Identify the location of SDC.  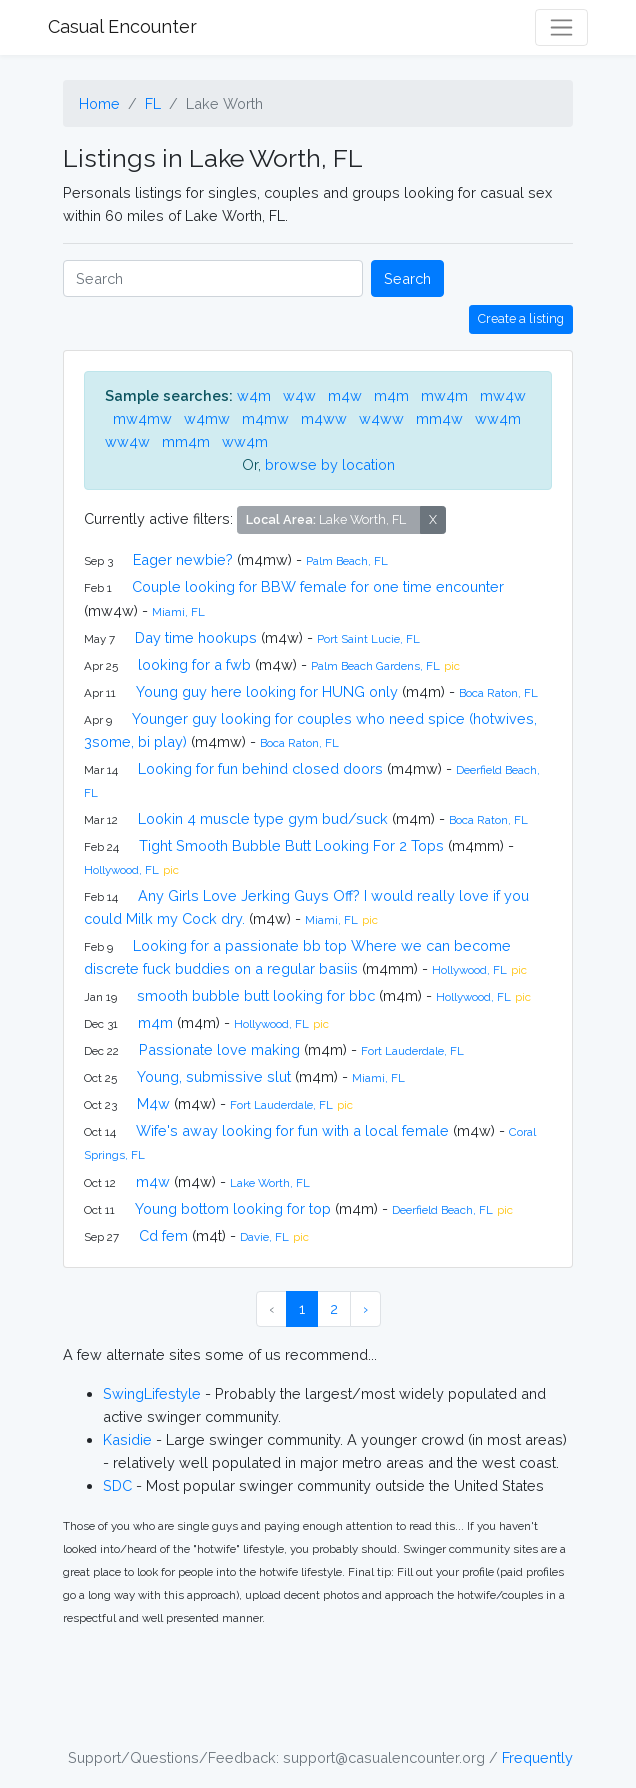
(117, 1485).